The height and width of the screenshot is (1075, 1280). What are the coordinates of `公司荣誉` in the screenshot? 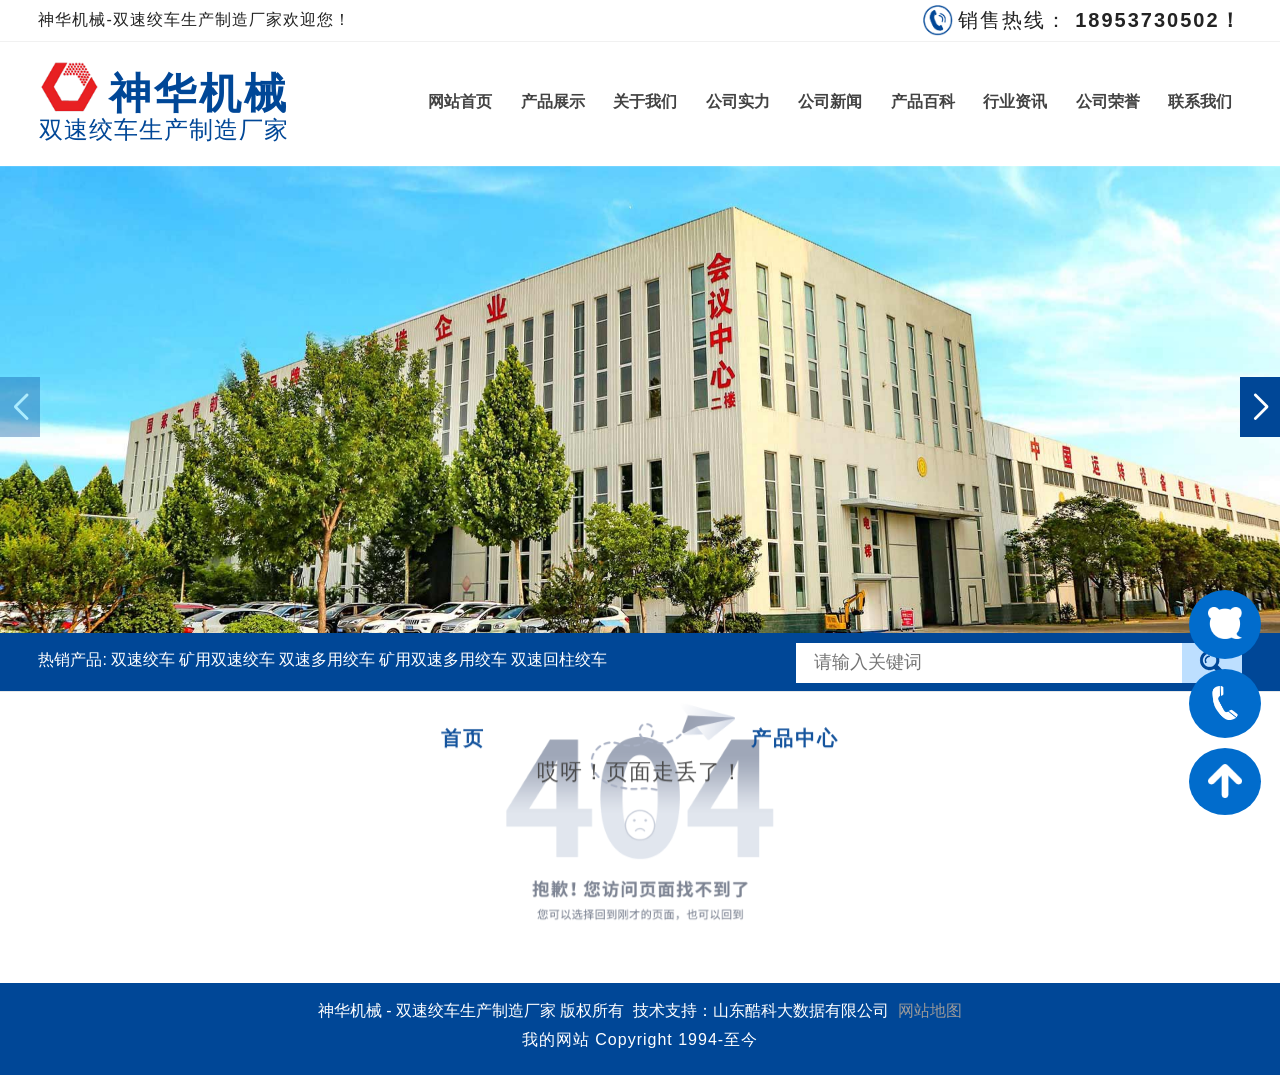 It's located at (1108, 101).